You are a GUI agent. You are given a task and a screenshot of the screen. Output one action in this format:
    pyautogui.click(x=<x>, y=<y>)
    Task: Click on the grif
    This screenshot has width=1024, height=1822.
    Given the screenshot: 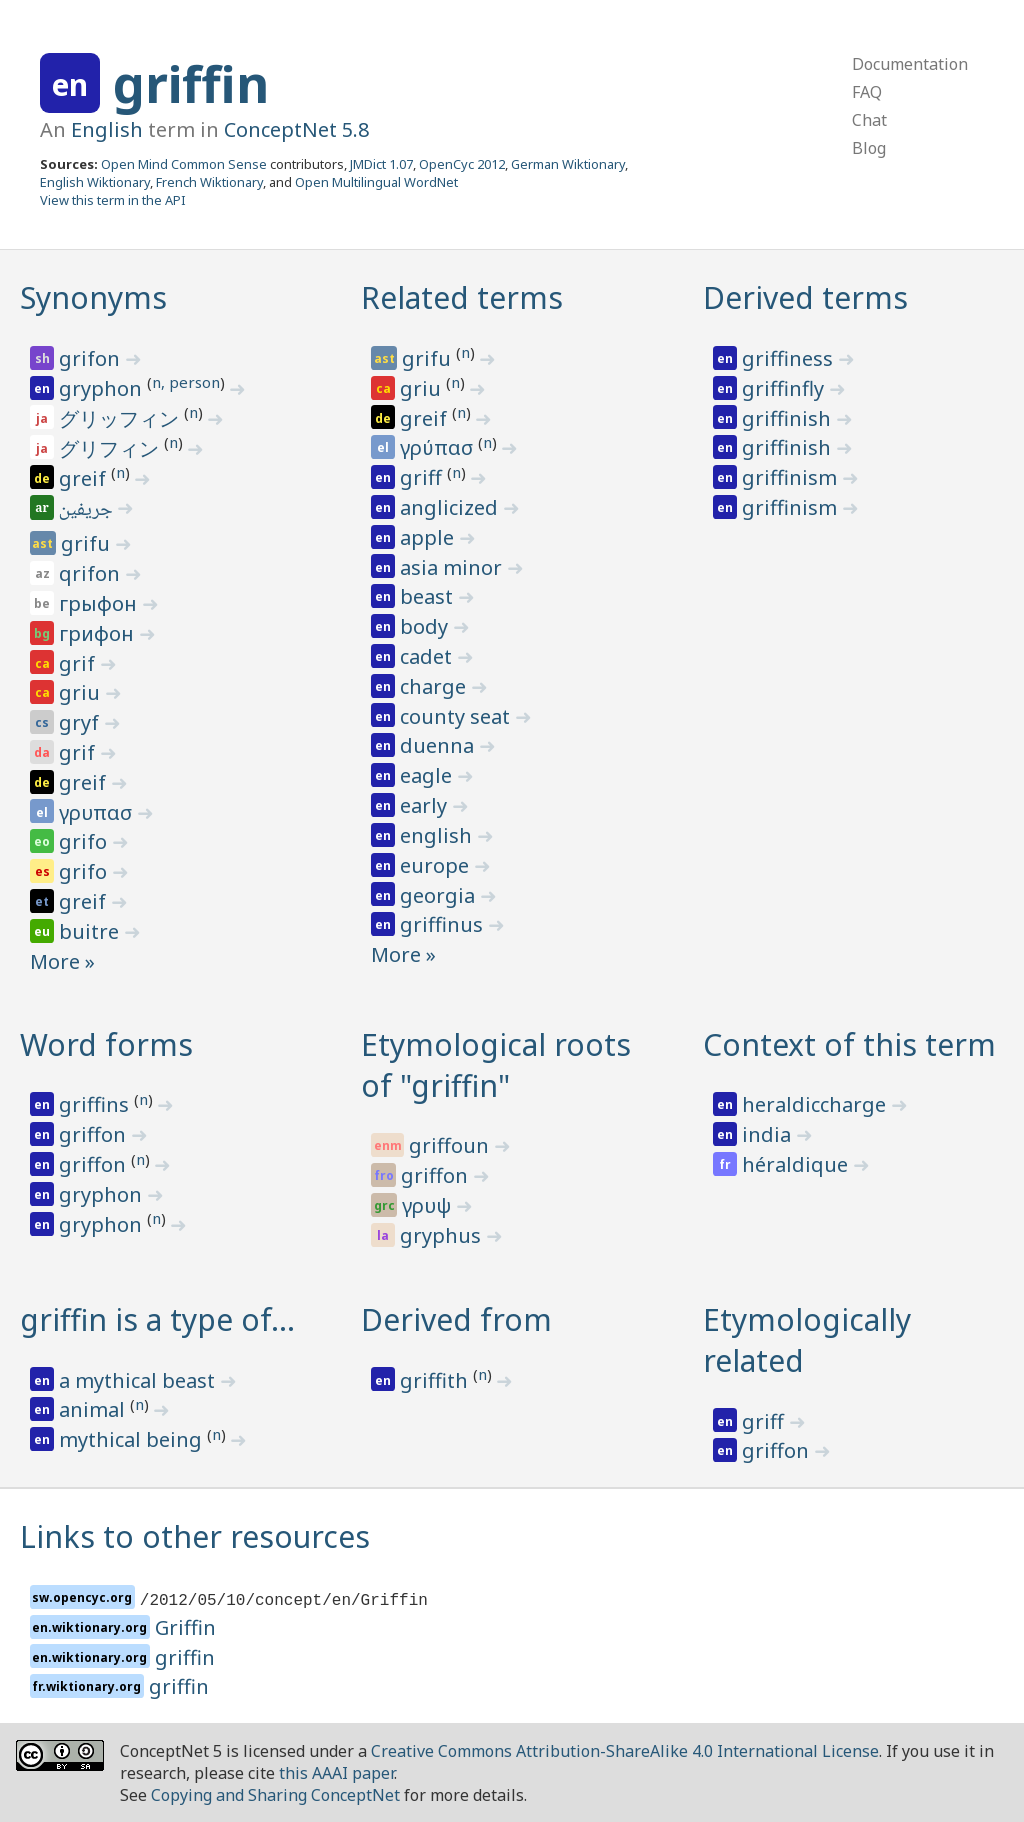 What is the action you would take?
    pyautogui.click(x=79, y=663)
    